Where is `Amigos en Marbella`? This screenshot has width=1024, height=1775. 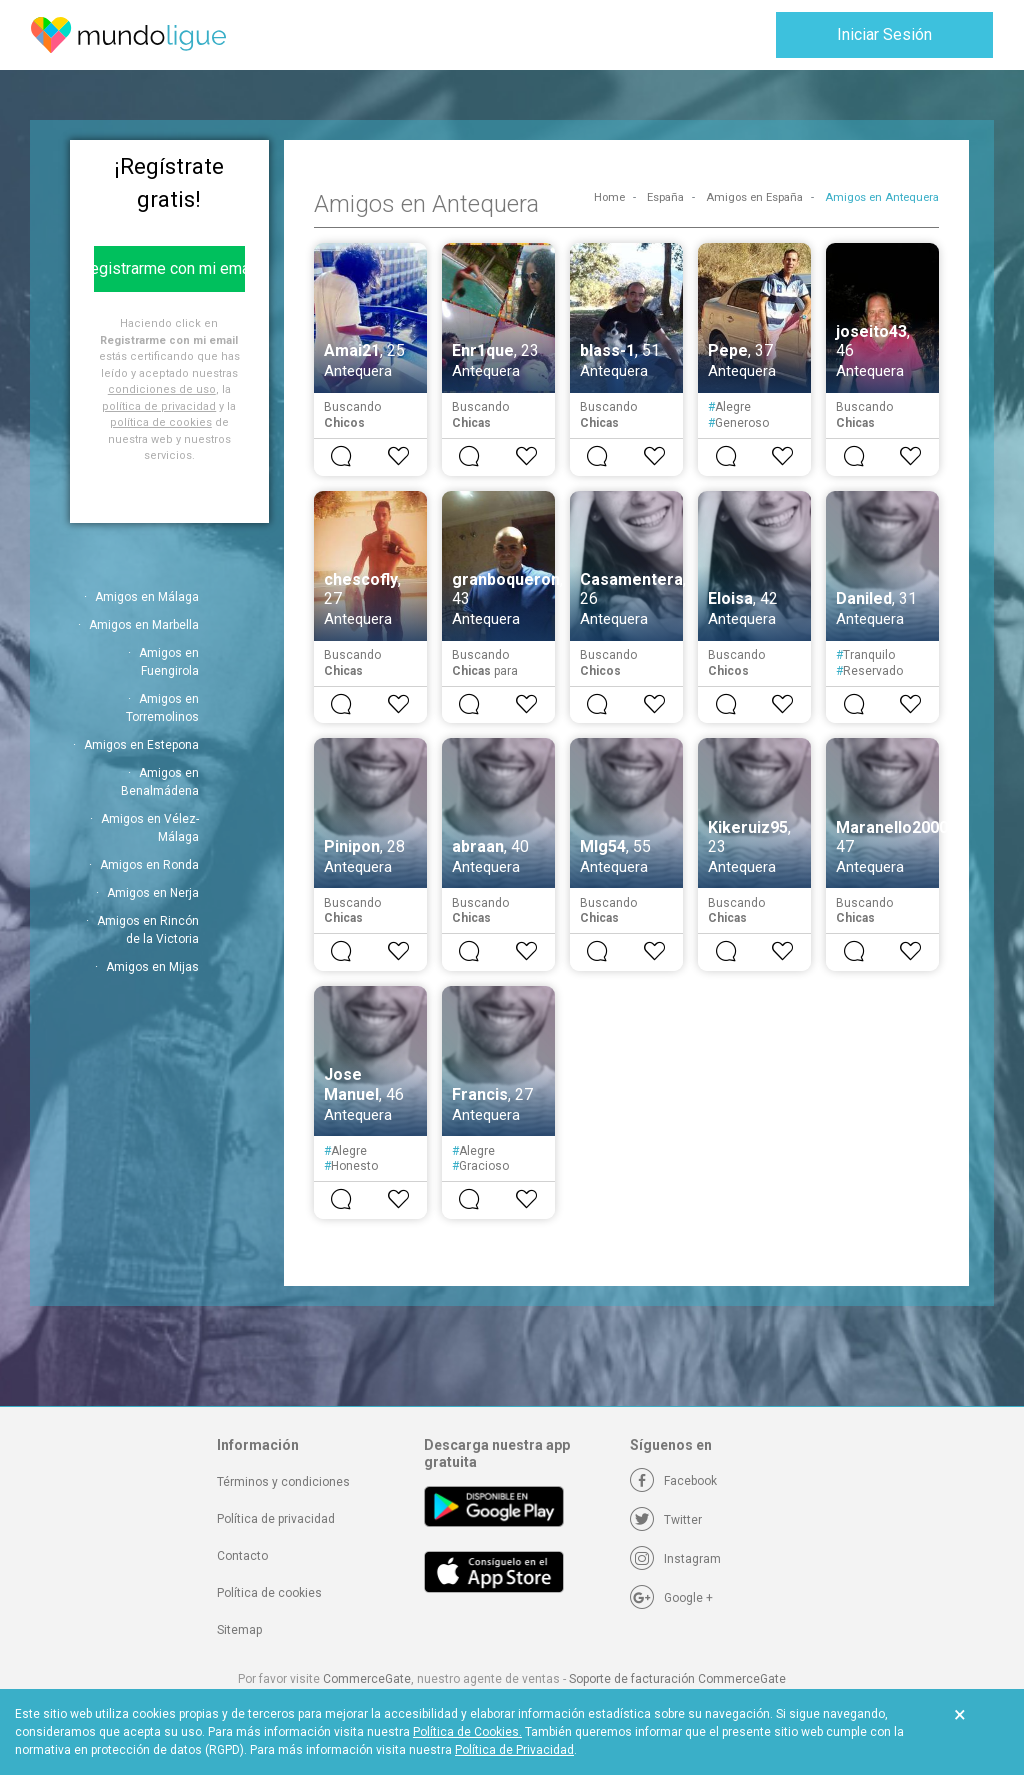 Amigos en Marbella is located at coordinates (144, 625).